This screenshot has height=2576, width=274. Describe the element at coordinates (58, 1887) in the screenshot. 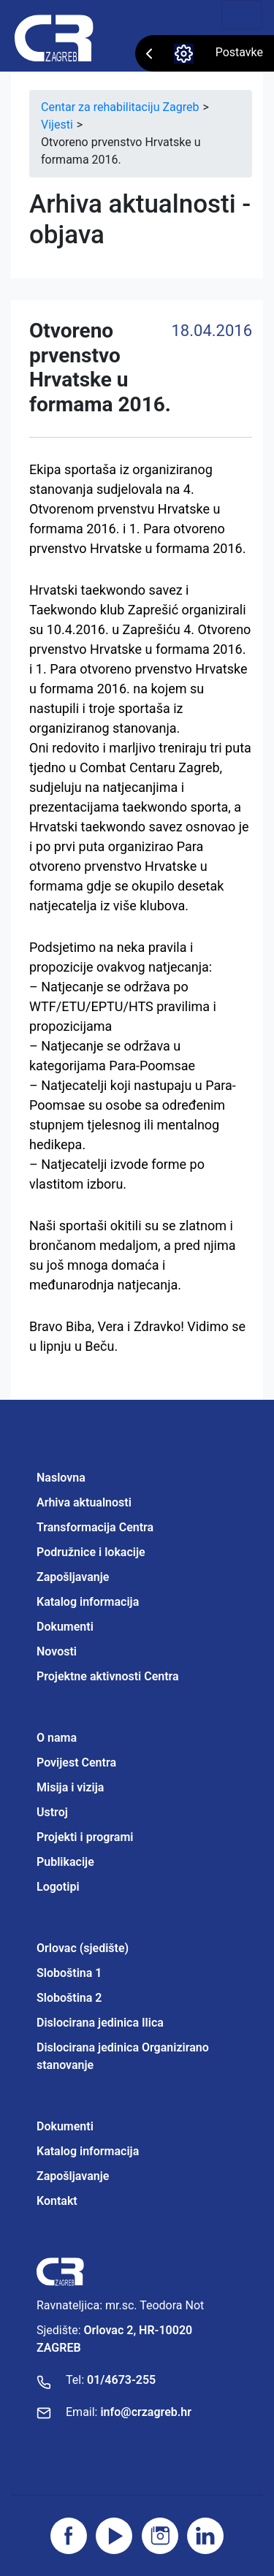

I see `Logotipi [Projektne aktivnosti Centra]` at that location.